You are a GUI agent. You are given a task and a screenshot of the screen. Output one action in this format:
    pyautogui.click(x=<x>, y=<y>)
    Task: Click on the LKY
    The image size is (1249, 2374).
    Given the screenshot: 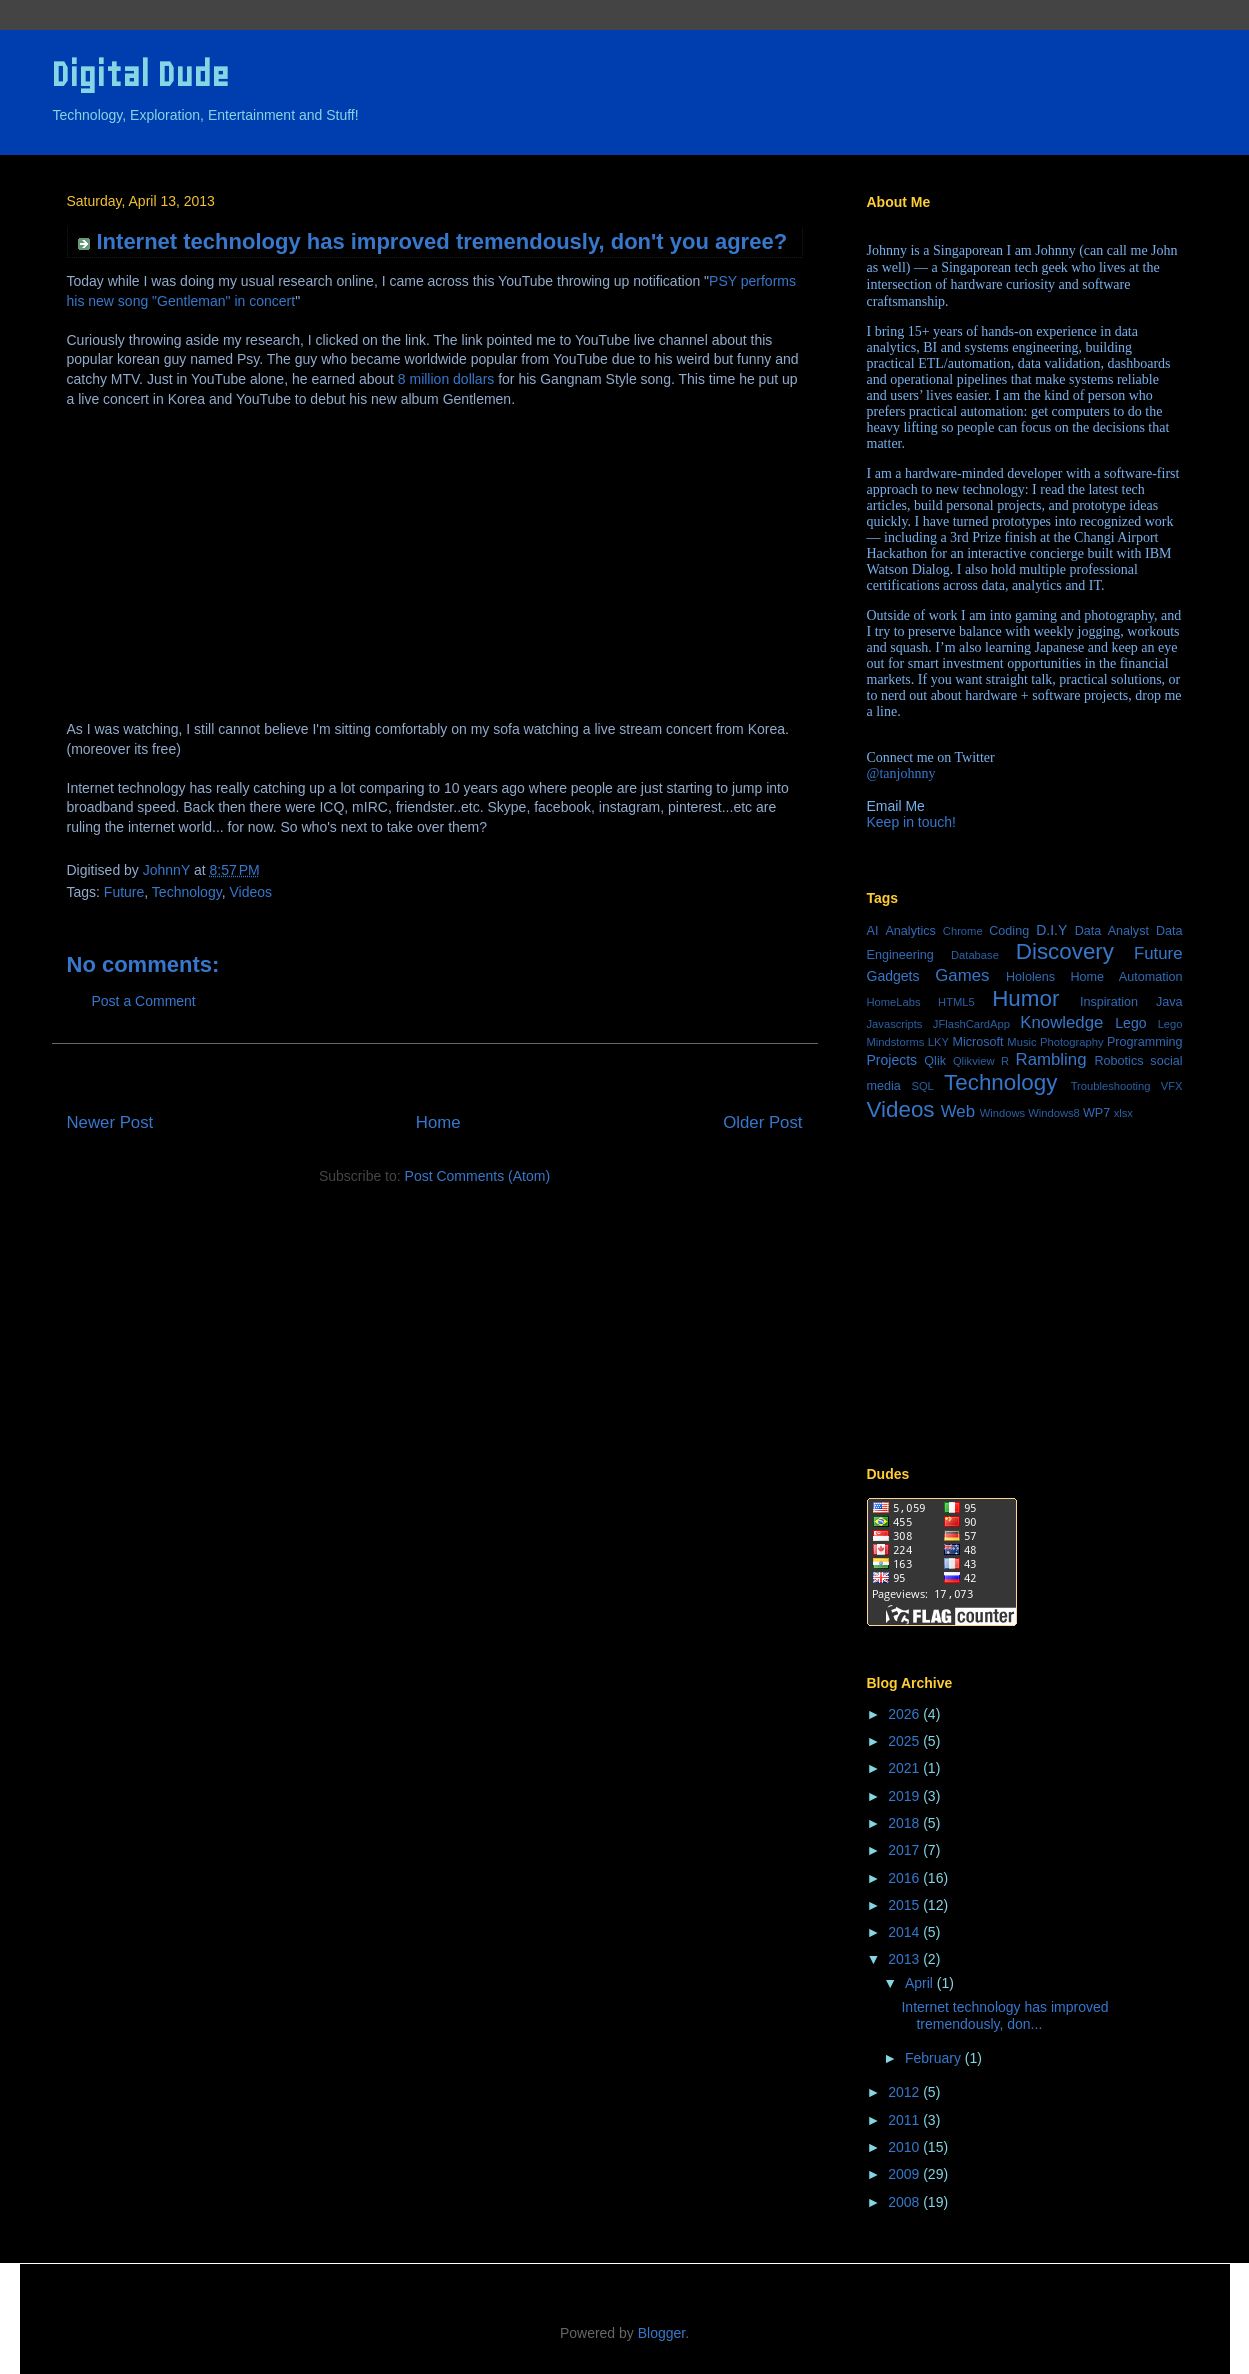 What is the action you would take?
    pyautogui.click(x=938, y=1042)
    